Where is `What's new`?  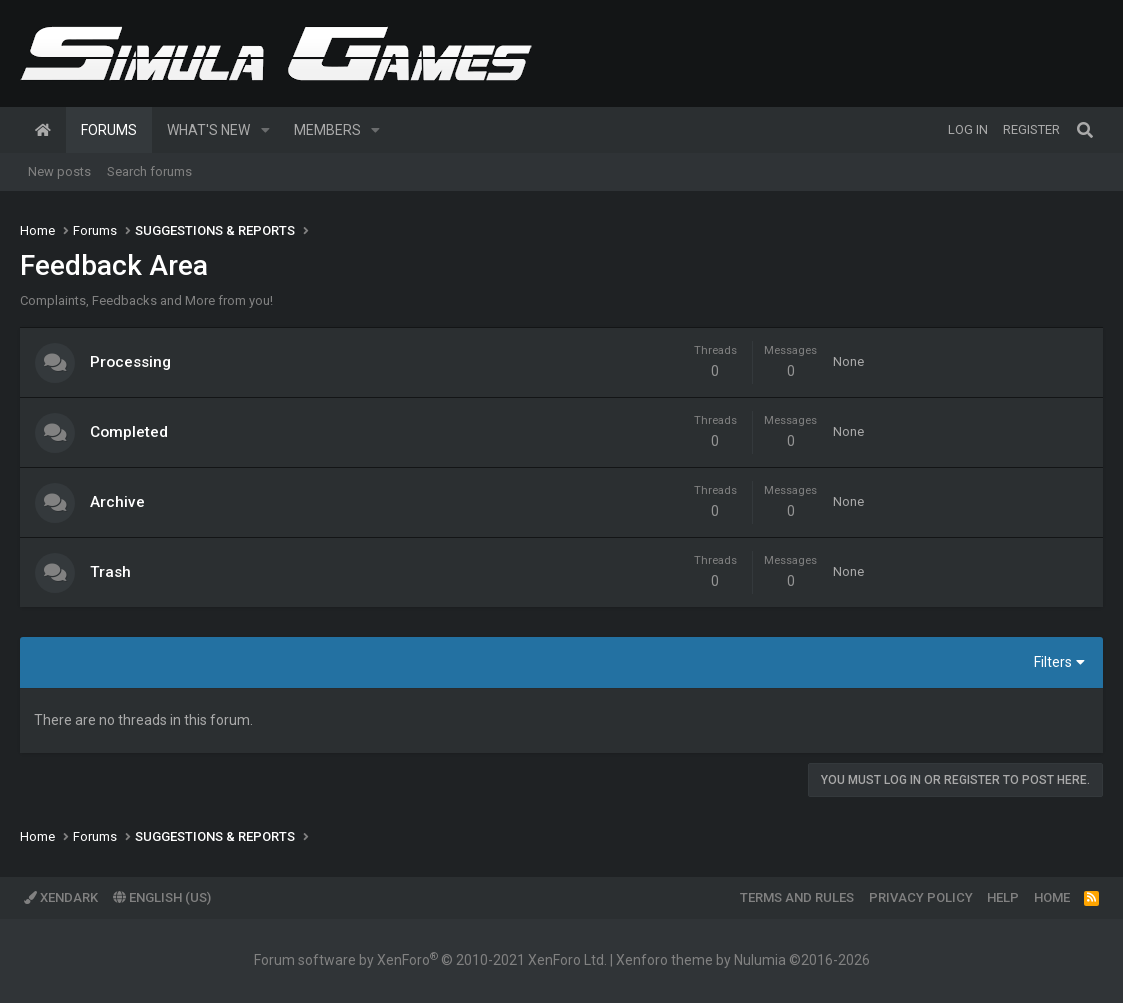
What's new is located at coordinates (208, 130).